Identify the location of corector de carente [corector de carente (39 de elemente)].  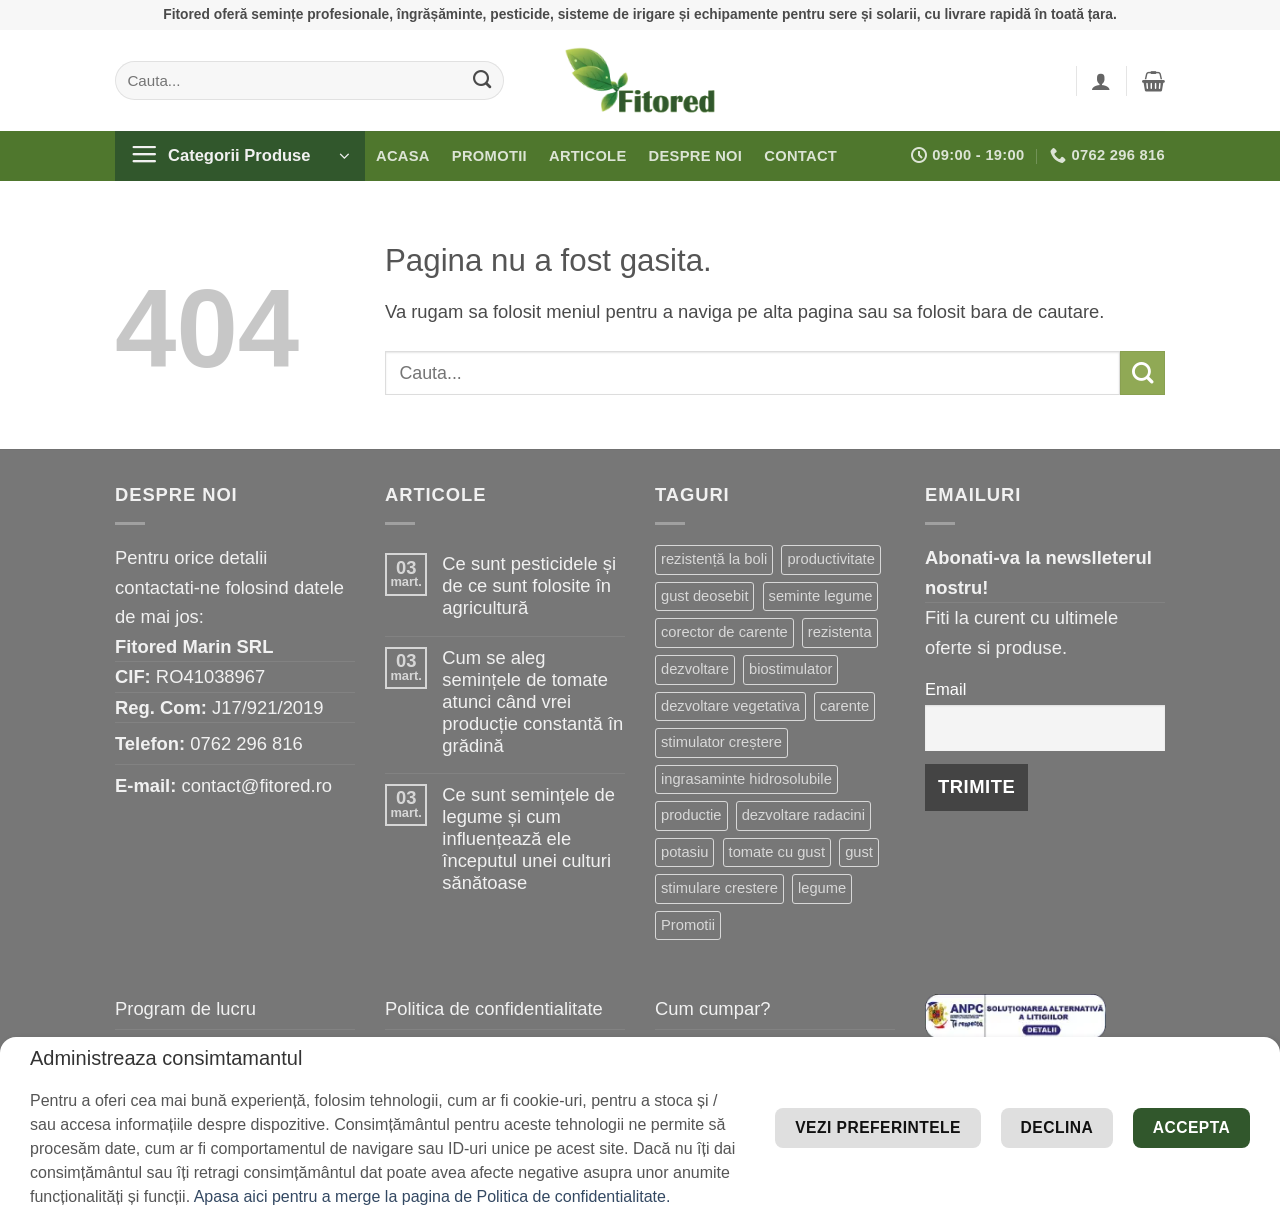
(724, 632).